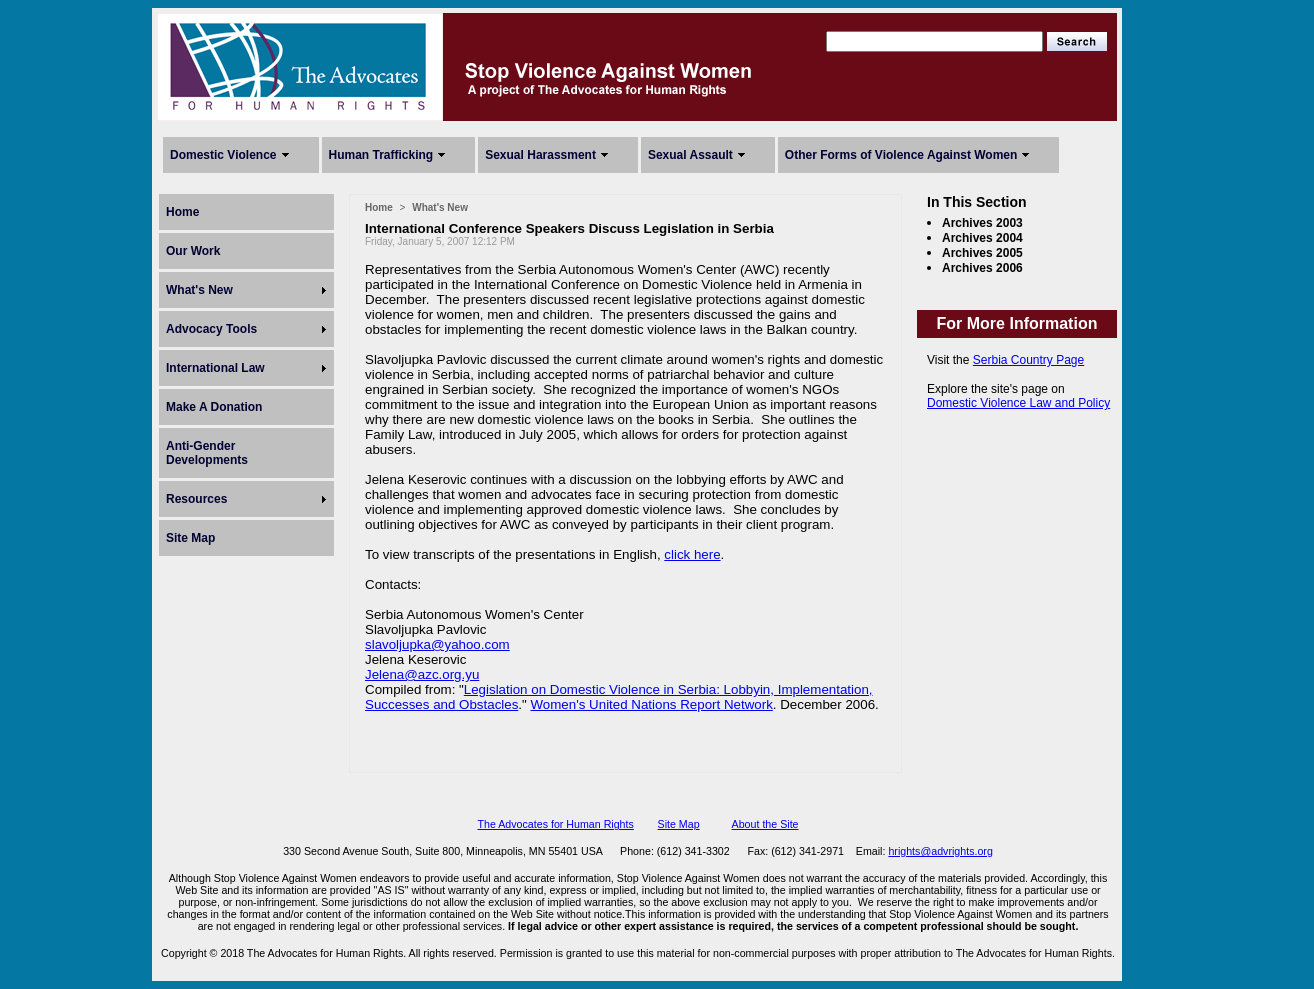  What do you see at coordinates (215, 368) in the screenshot?
I see `International Law` at bounding box center [215, 368].